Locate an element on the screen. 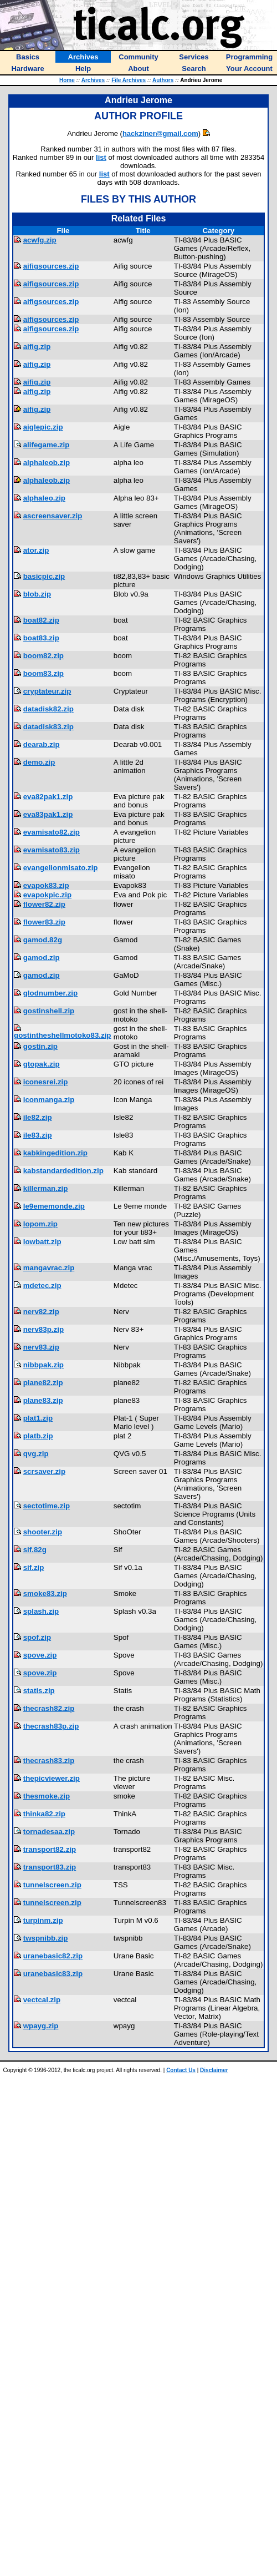  le9ememonde.zip is located at coordinates (54, 1206).